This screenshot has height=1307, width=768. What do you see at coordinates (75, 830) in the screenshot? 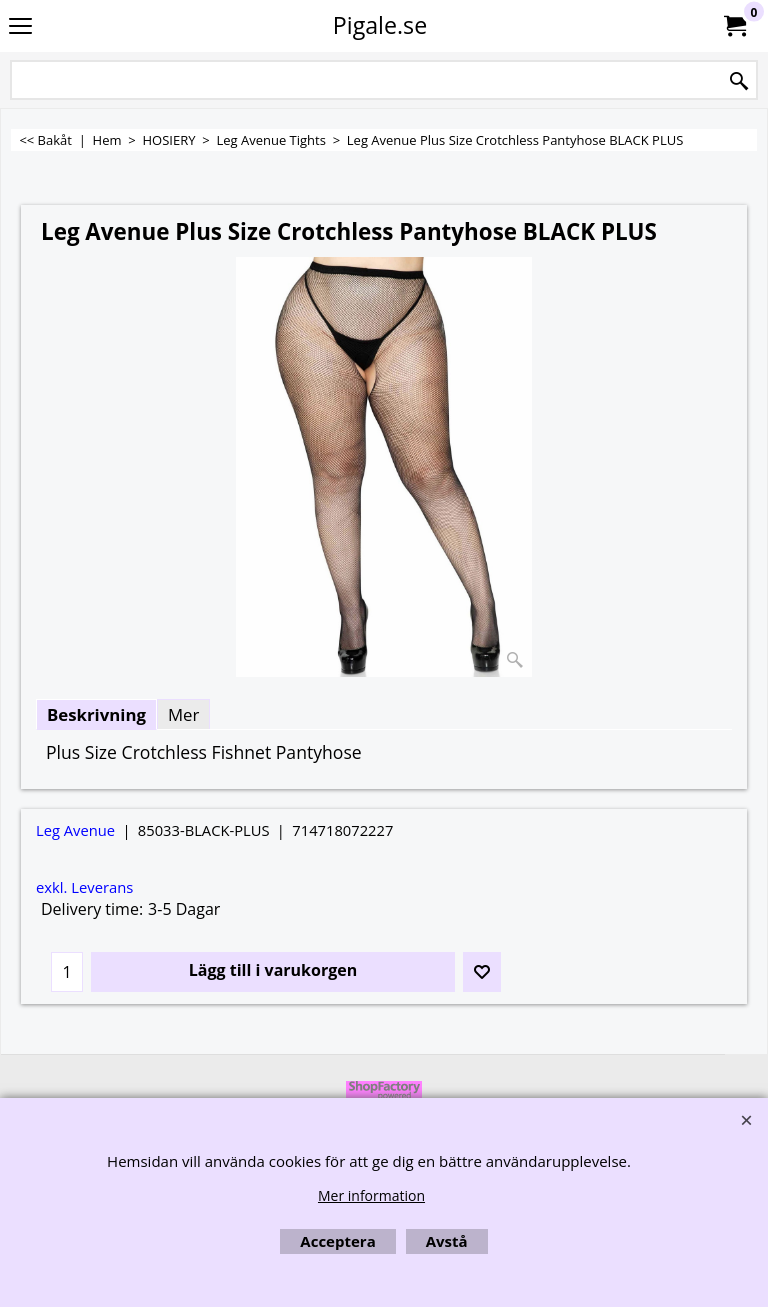
I see `Leg Avenue` at bounding box center [75, 830].